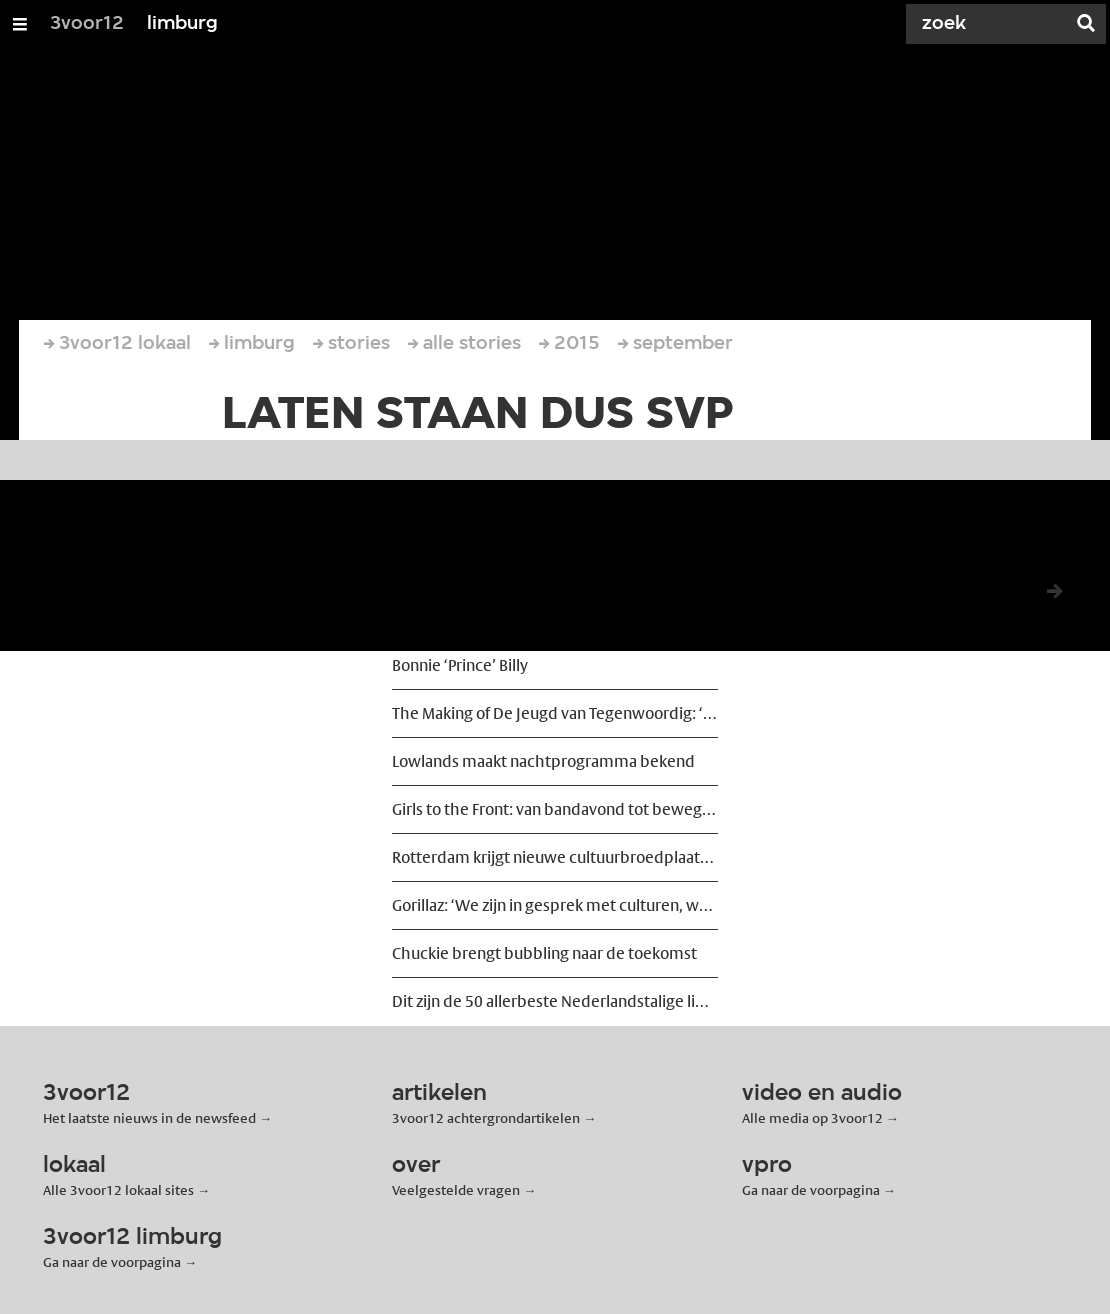 Image resolution: width=1110 pixels, height=1314 pixels. What do you see at coordinates (554, 809) in the screenshot?
I see `Girls to the Front: van bandavond tot beweging` at bounding box center [554, 809].